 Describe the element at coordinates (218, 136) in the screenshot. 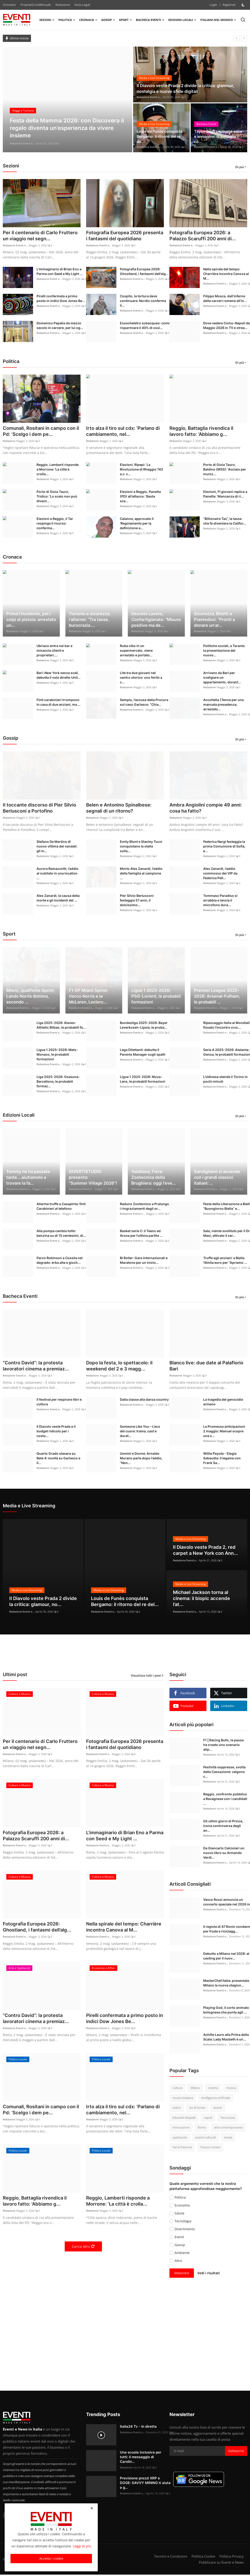

I see `Taylor Swift protegge voce e immagine: la battaglia co...` at that location.